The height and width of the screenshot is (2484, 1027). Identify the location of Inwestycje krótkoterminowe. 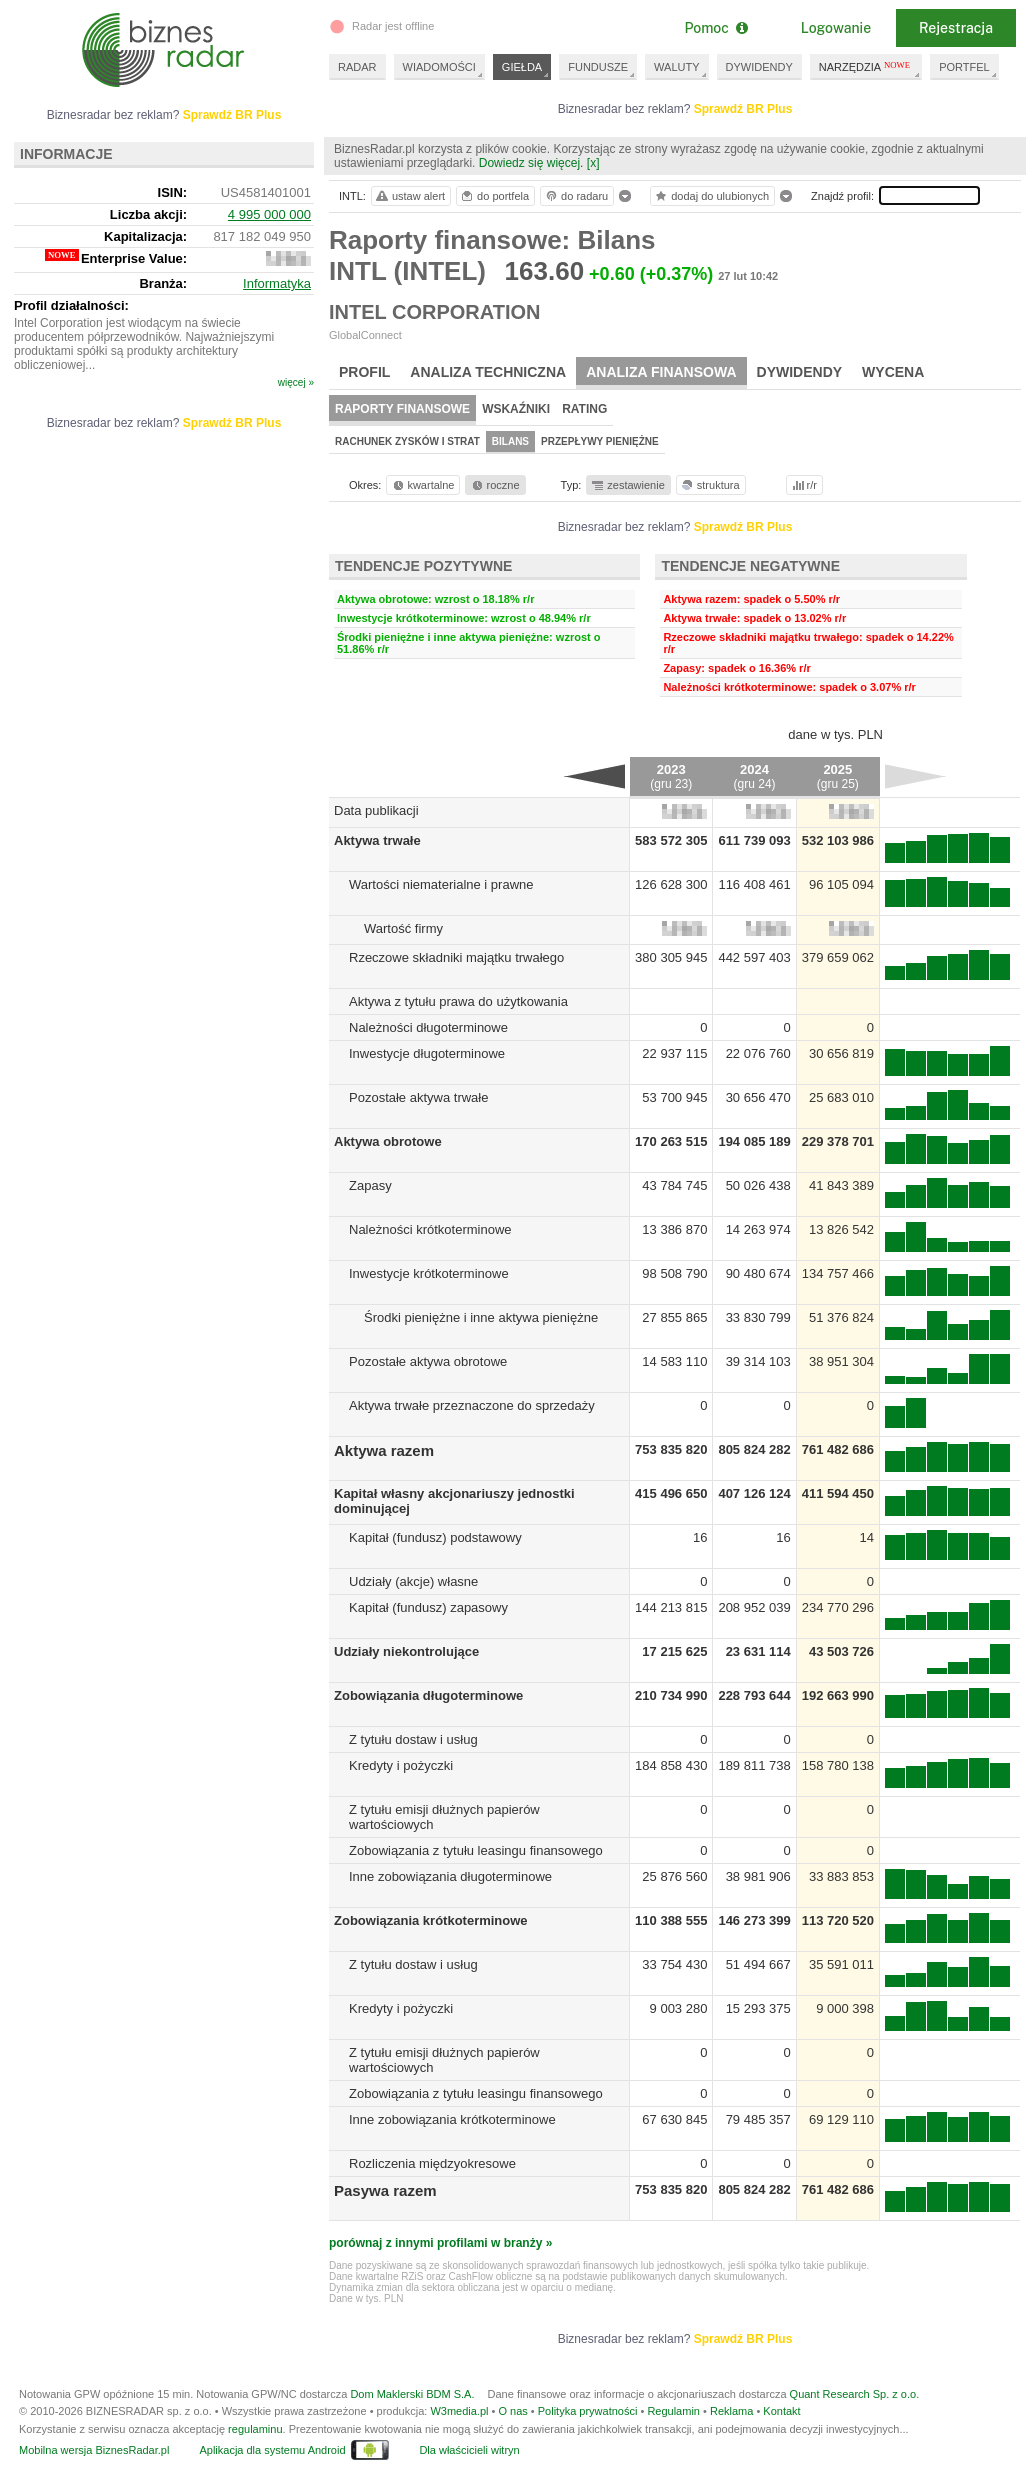
(429, 1273).